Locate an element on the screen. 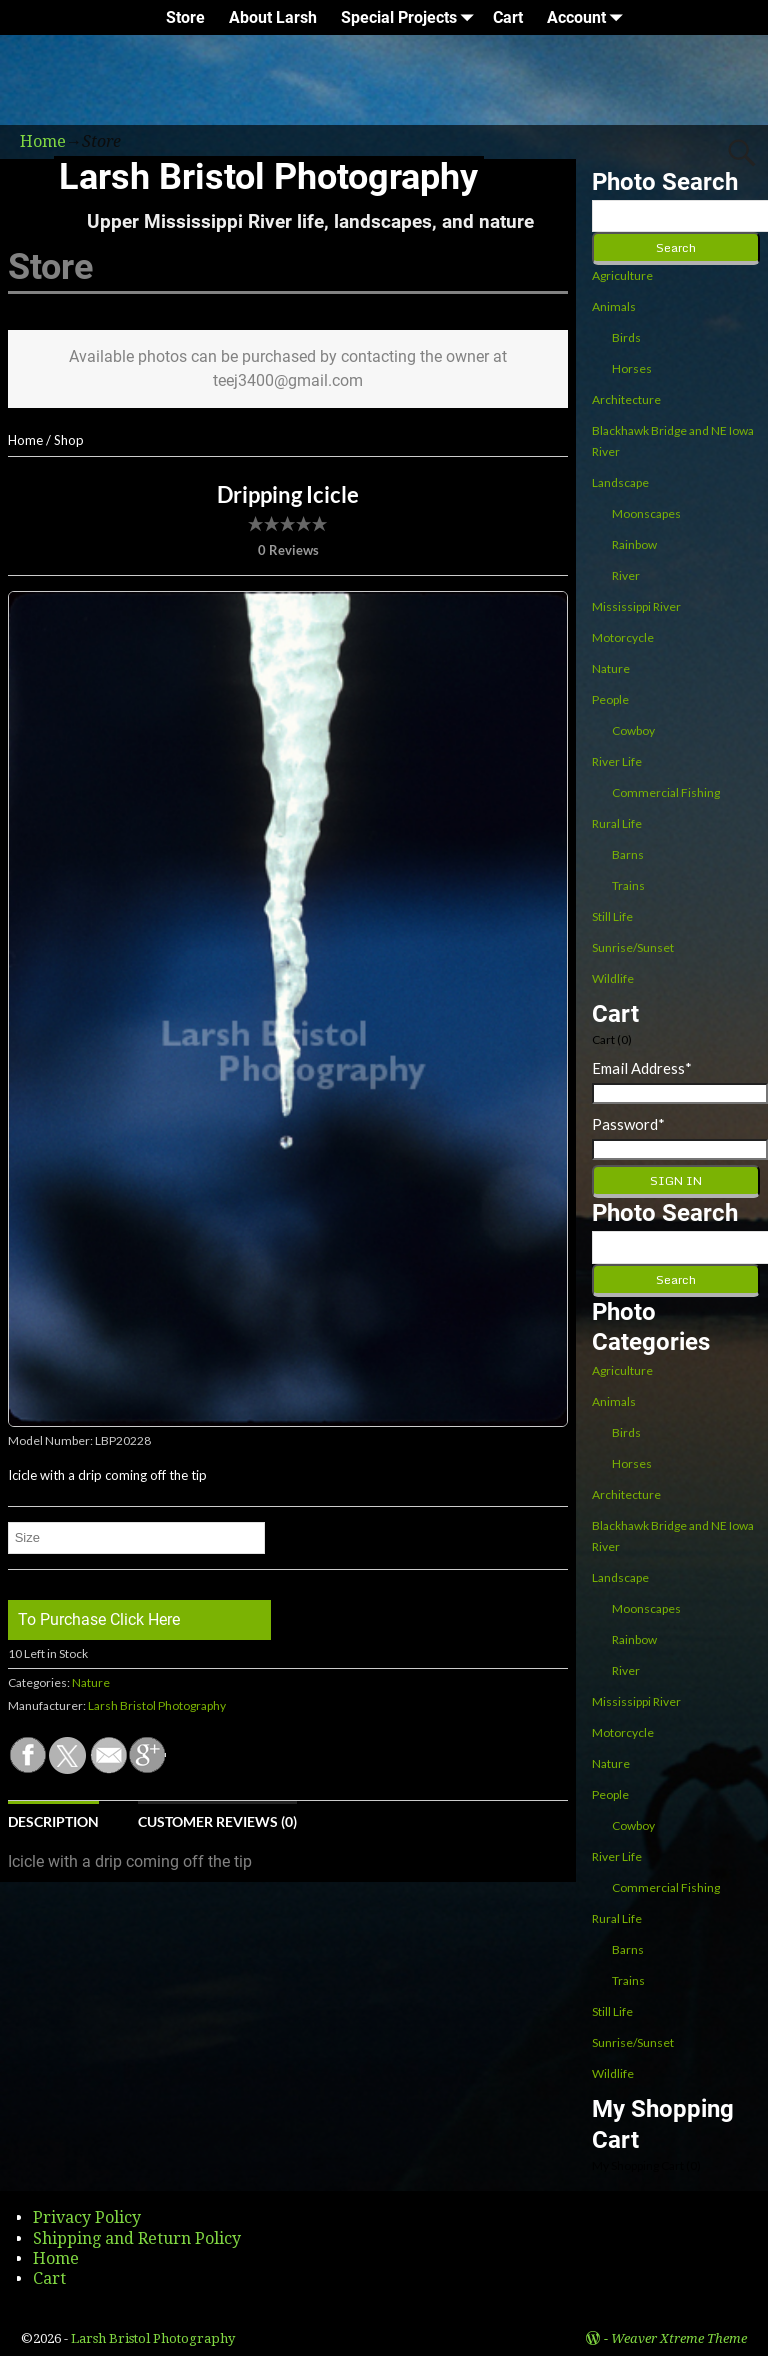  Horses is located at coordinates (632, 368).